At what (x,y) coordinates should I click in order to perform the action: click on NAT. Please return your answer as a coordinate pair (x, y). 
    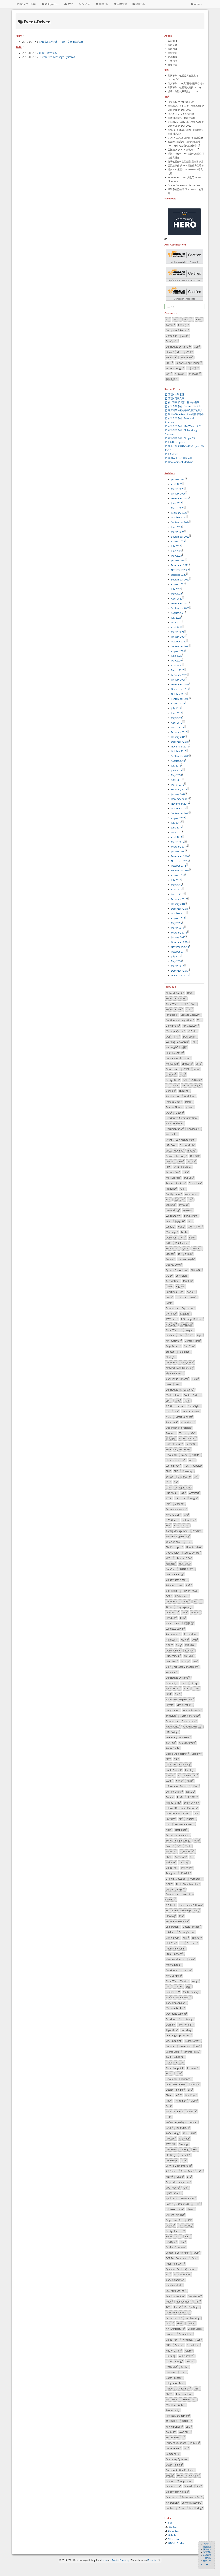
    Looking at the image, I should click on (199, 2171).